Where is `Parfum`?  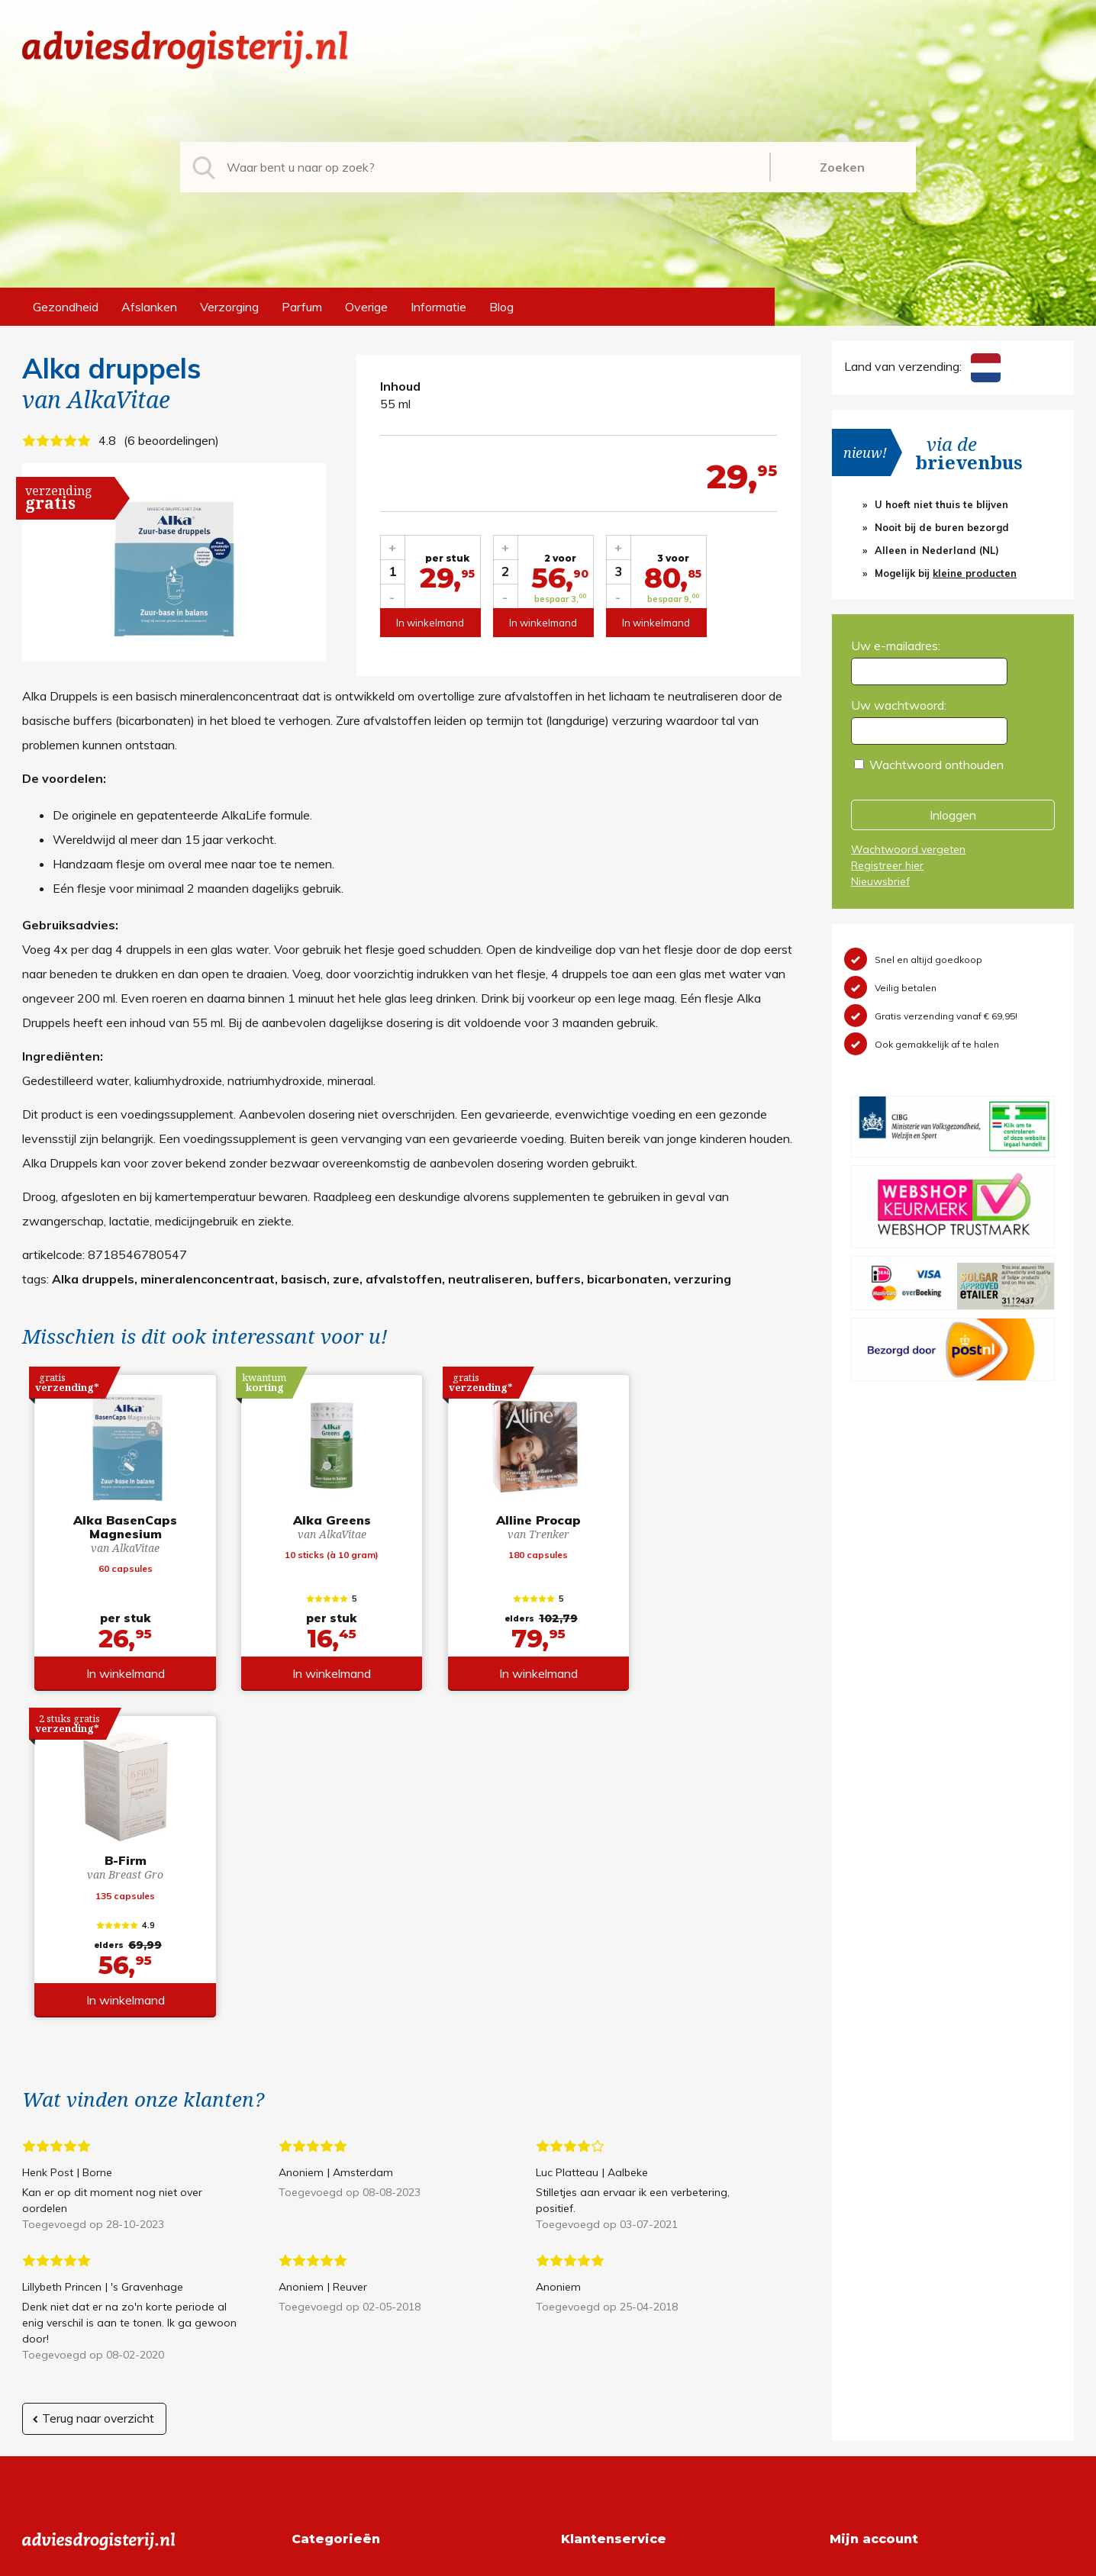
Parfum is located at coordinates (302, 306).